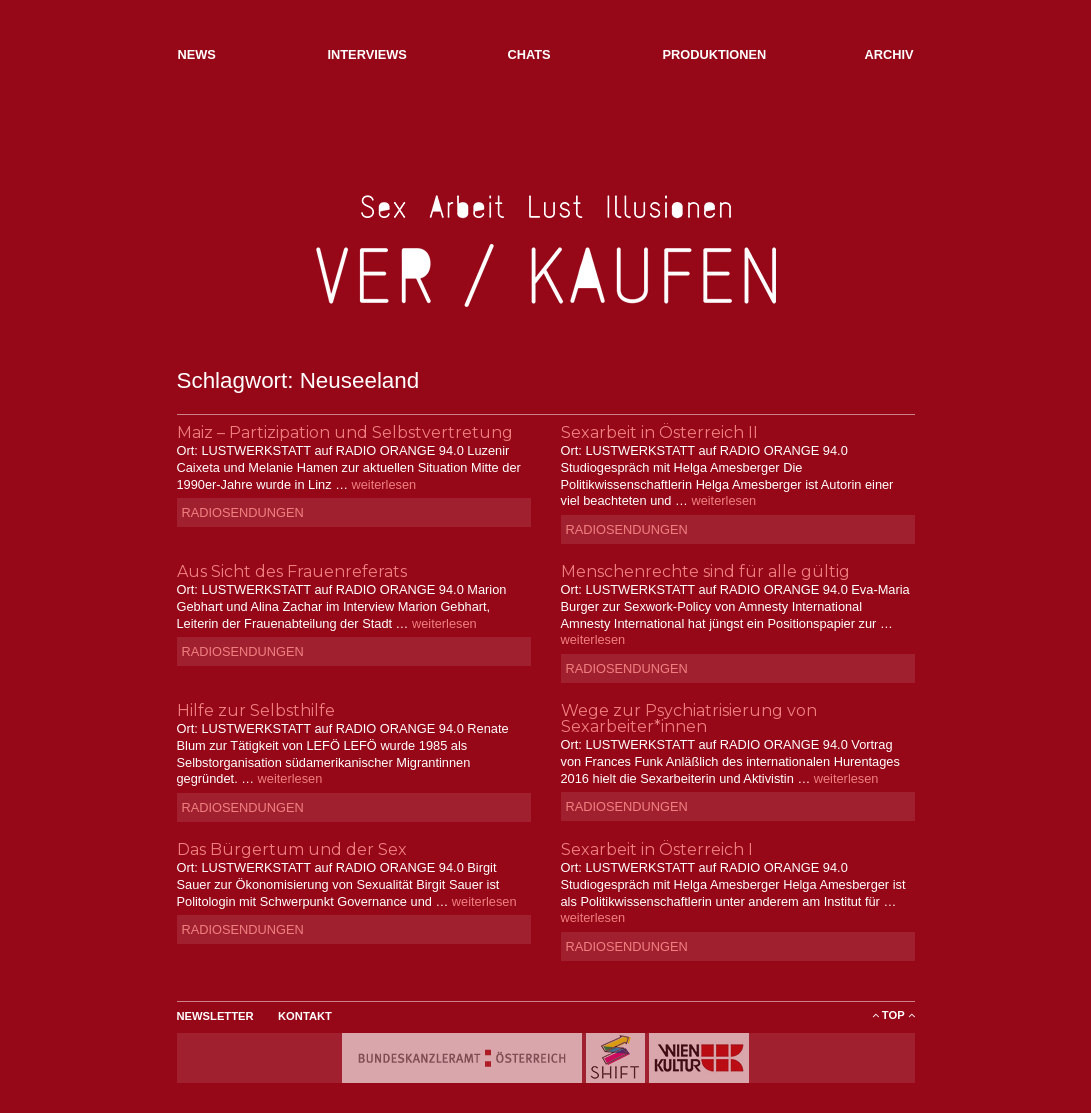 This screenshot has height=1113, width=1091. What do you see at coordinates (689, 718) in the screenshot?
I see `Wege zur Psychiatrisierung von Sexarbeiter*innen` at bounding box center [689, 718].